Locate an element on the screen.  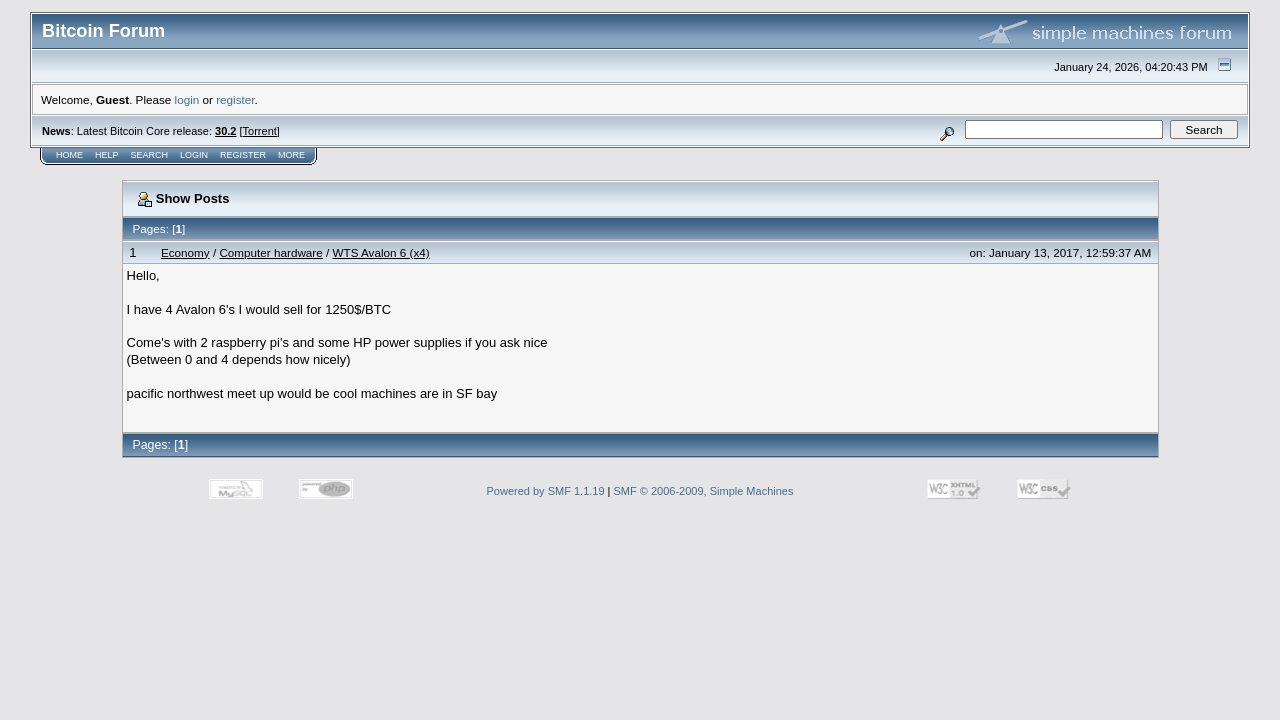
WTS Avalon 6 (x4) is located at coordinates (380, 252).